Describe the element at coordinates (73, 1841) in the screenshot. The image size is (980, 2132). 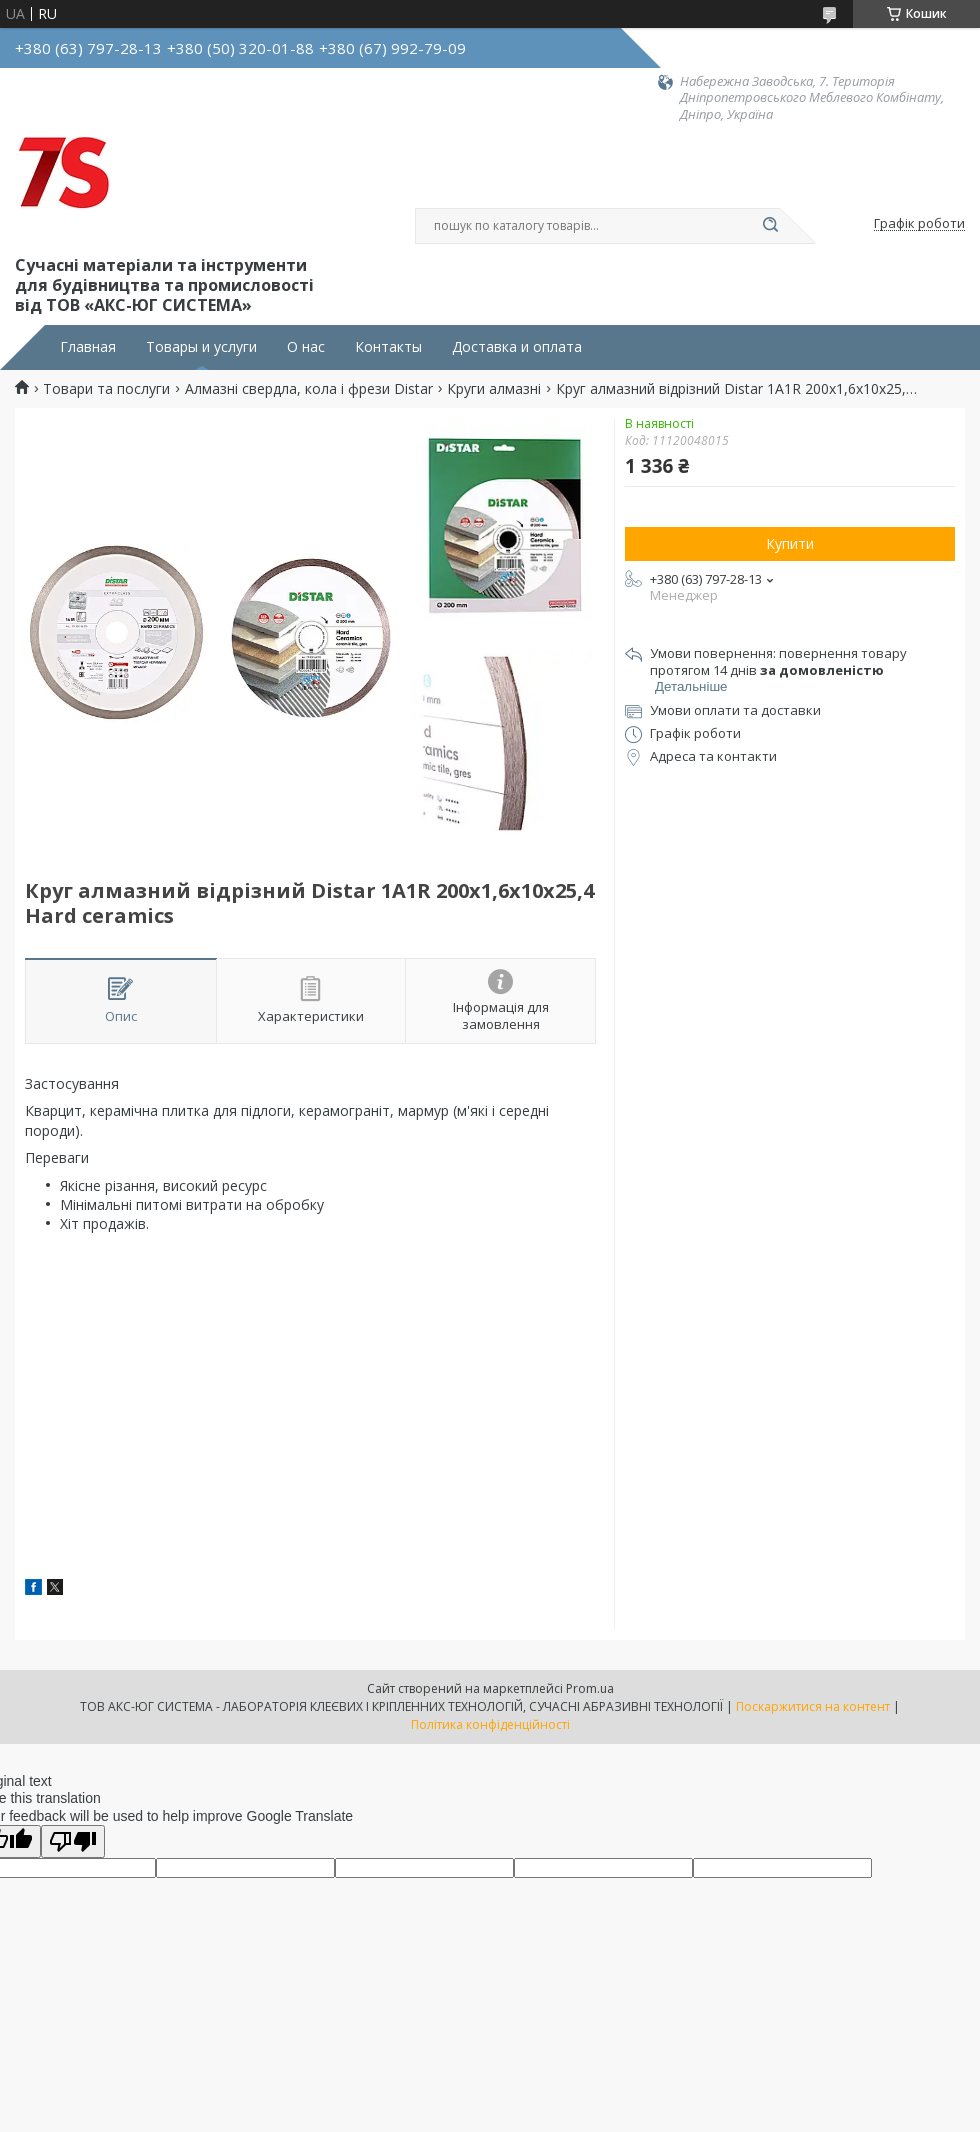
I see `[Poor translation]` at that location.